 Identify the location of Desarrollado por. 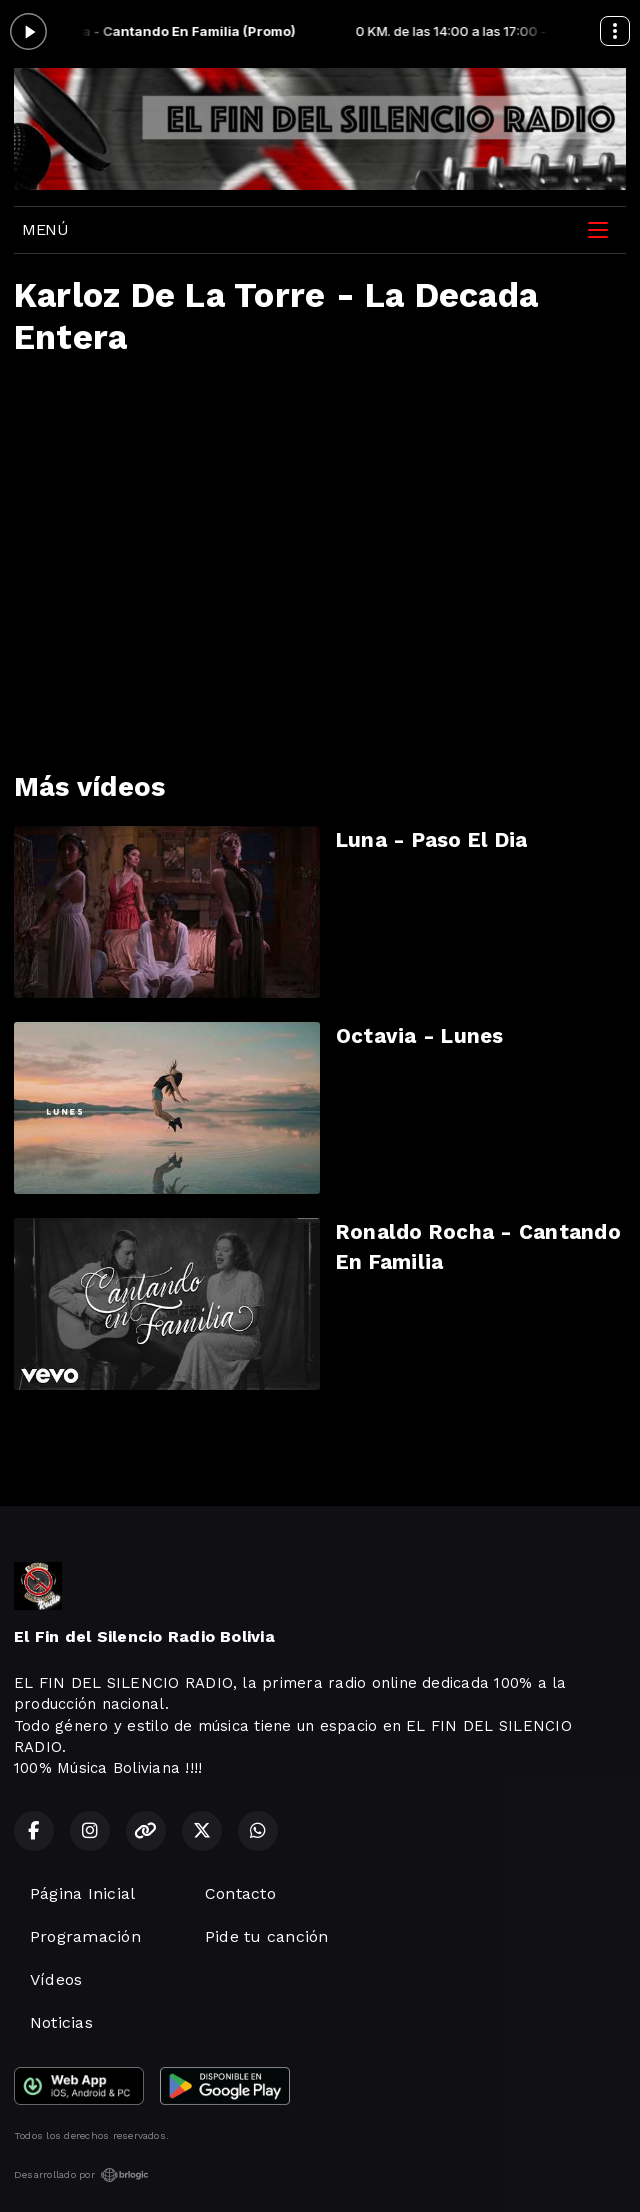
(81, 2175).